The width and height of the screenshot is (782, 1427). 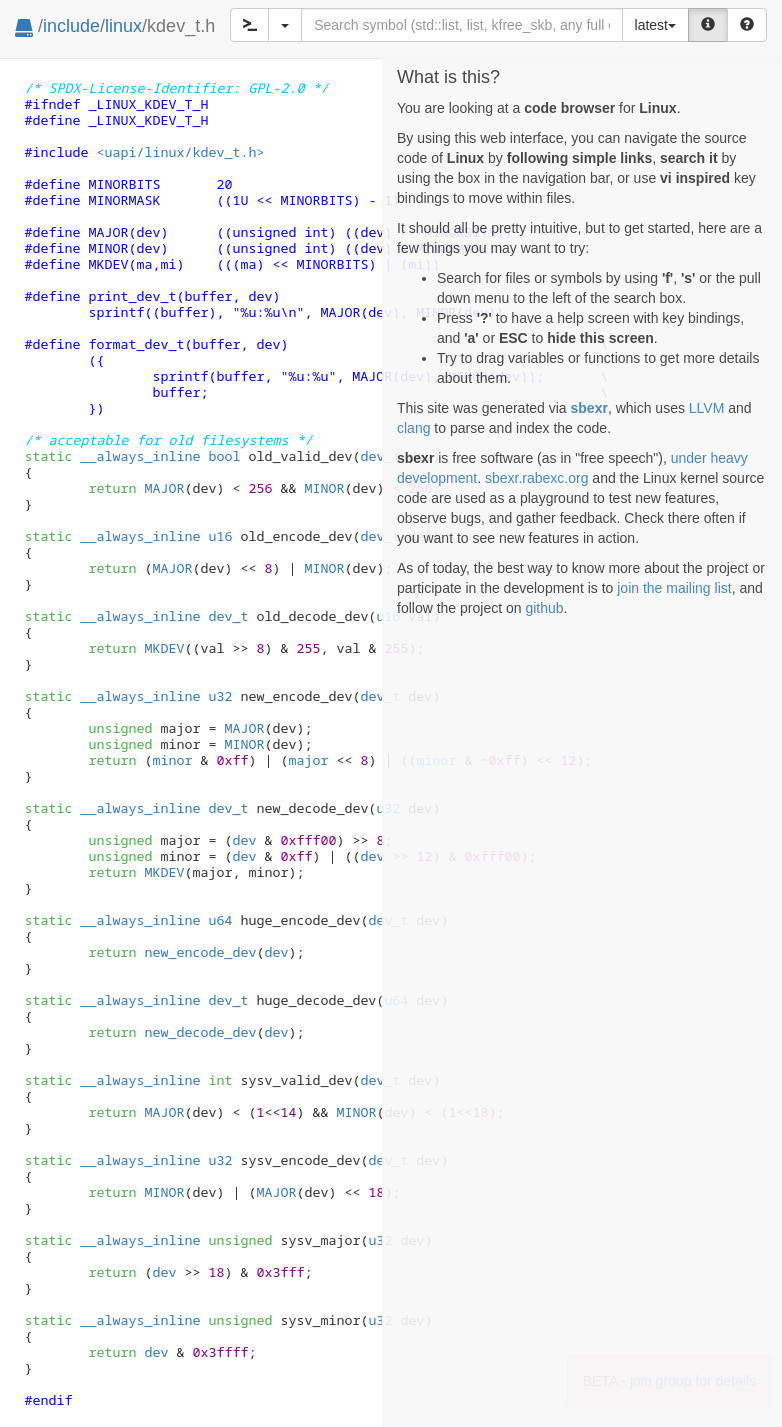 I want to click on major, so click(x=308, y=760).